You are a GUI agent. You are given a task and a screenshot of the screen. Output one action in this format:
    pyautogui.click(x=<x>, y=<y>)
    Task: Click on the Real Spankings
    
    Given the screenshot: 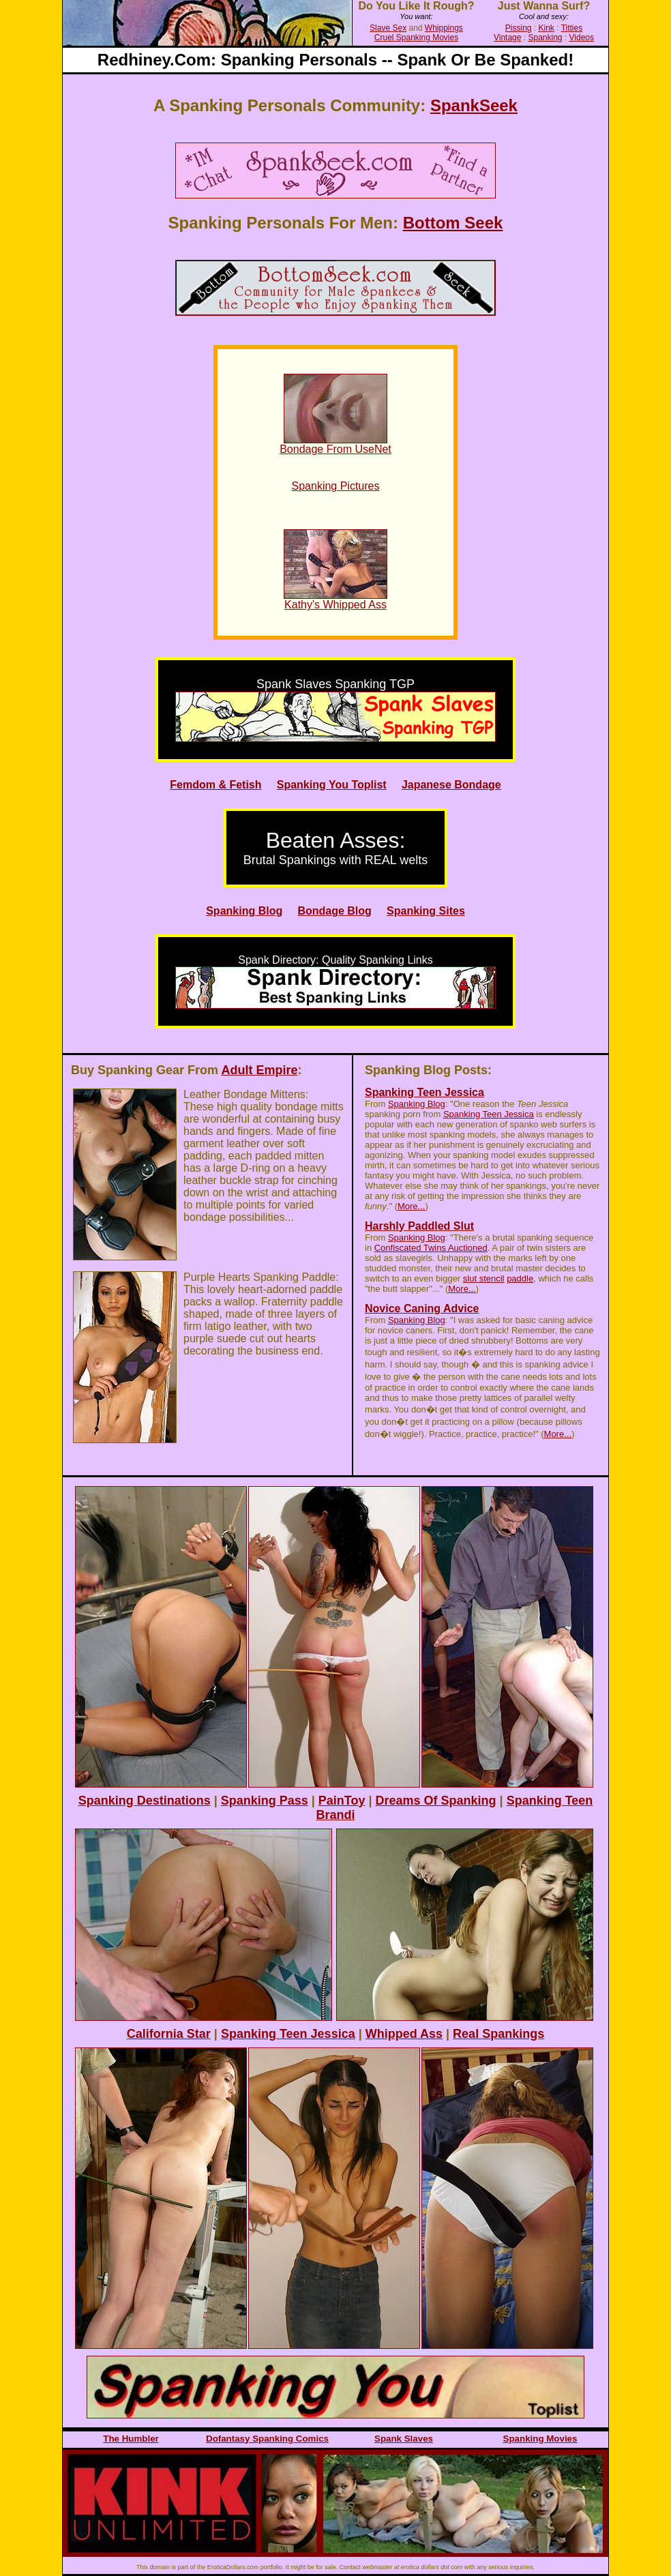 What is the action you would take?
    pyautogui.click(x=498, y=2034)
    